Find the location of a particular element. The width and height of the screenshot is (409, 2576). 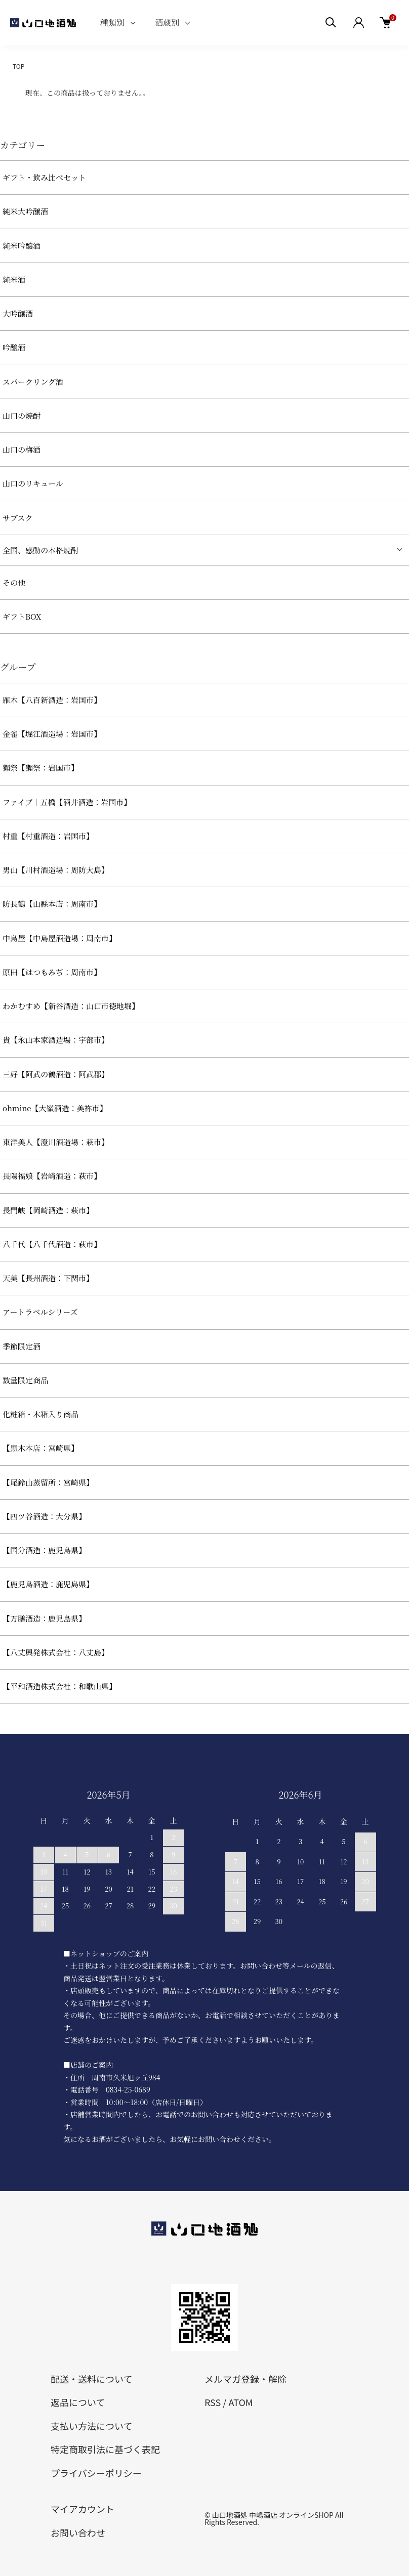

三好【阿武の鶴酒造：阿武郡】 is located at coordinates (56, 1074).